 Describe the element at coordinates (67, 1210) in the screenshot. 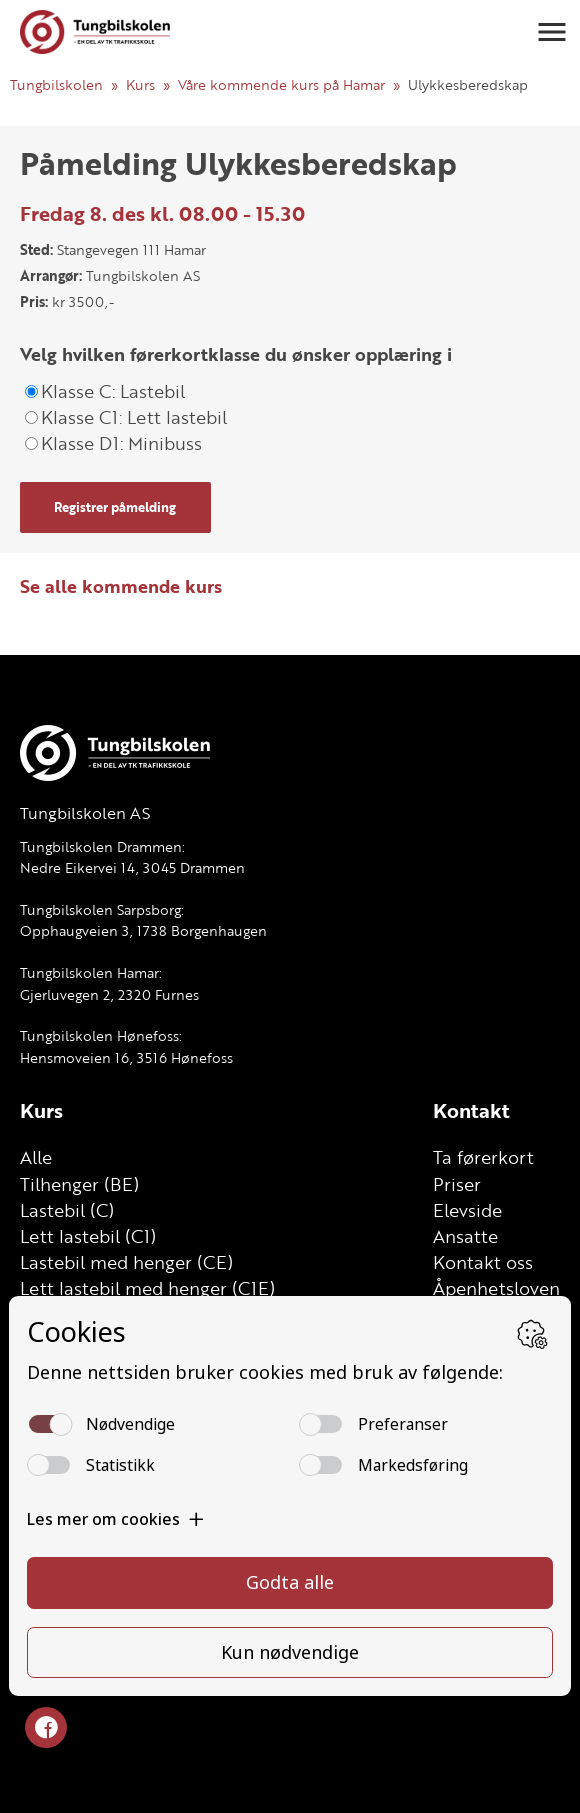

I see `Lastebil (C)` at that location.